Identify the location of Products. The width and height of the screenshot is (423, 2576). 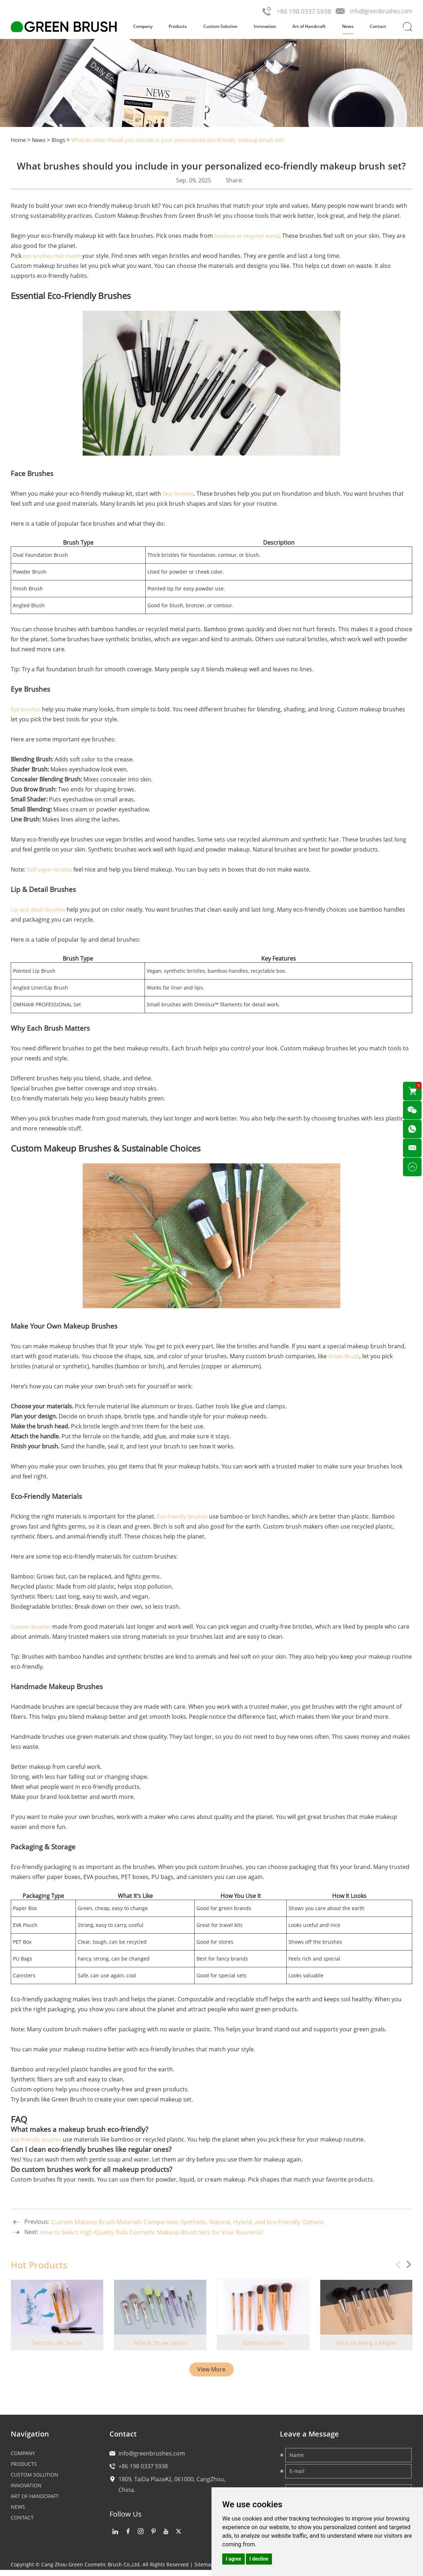
(178, 26).